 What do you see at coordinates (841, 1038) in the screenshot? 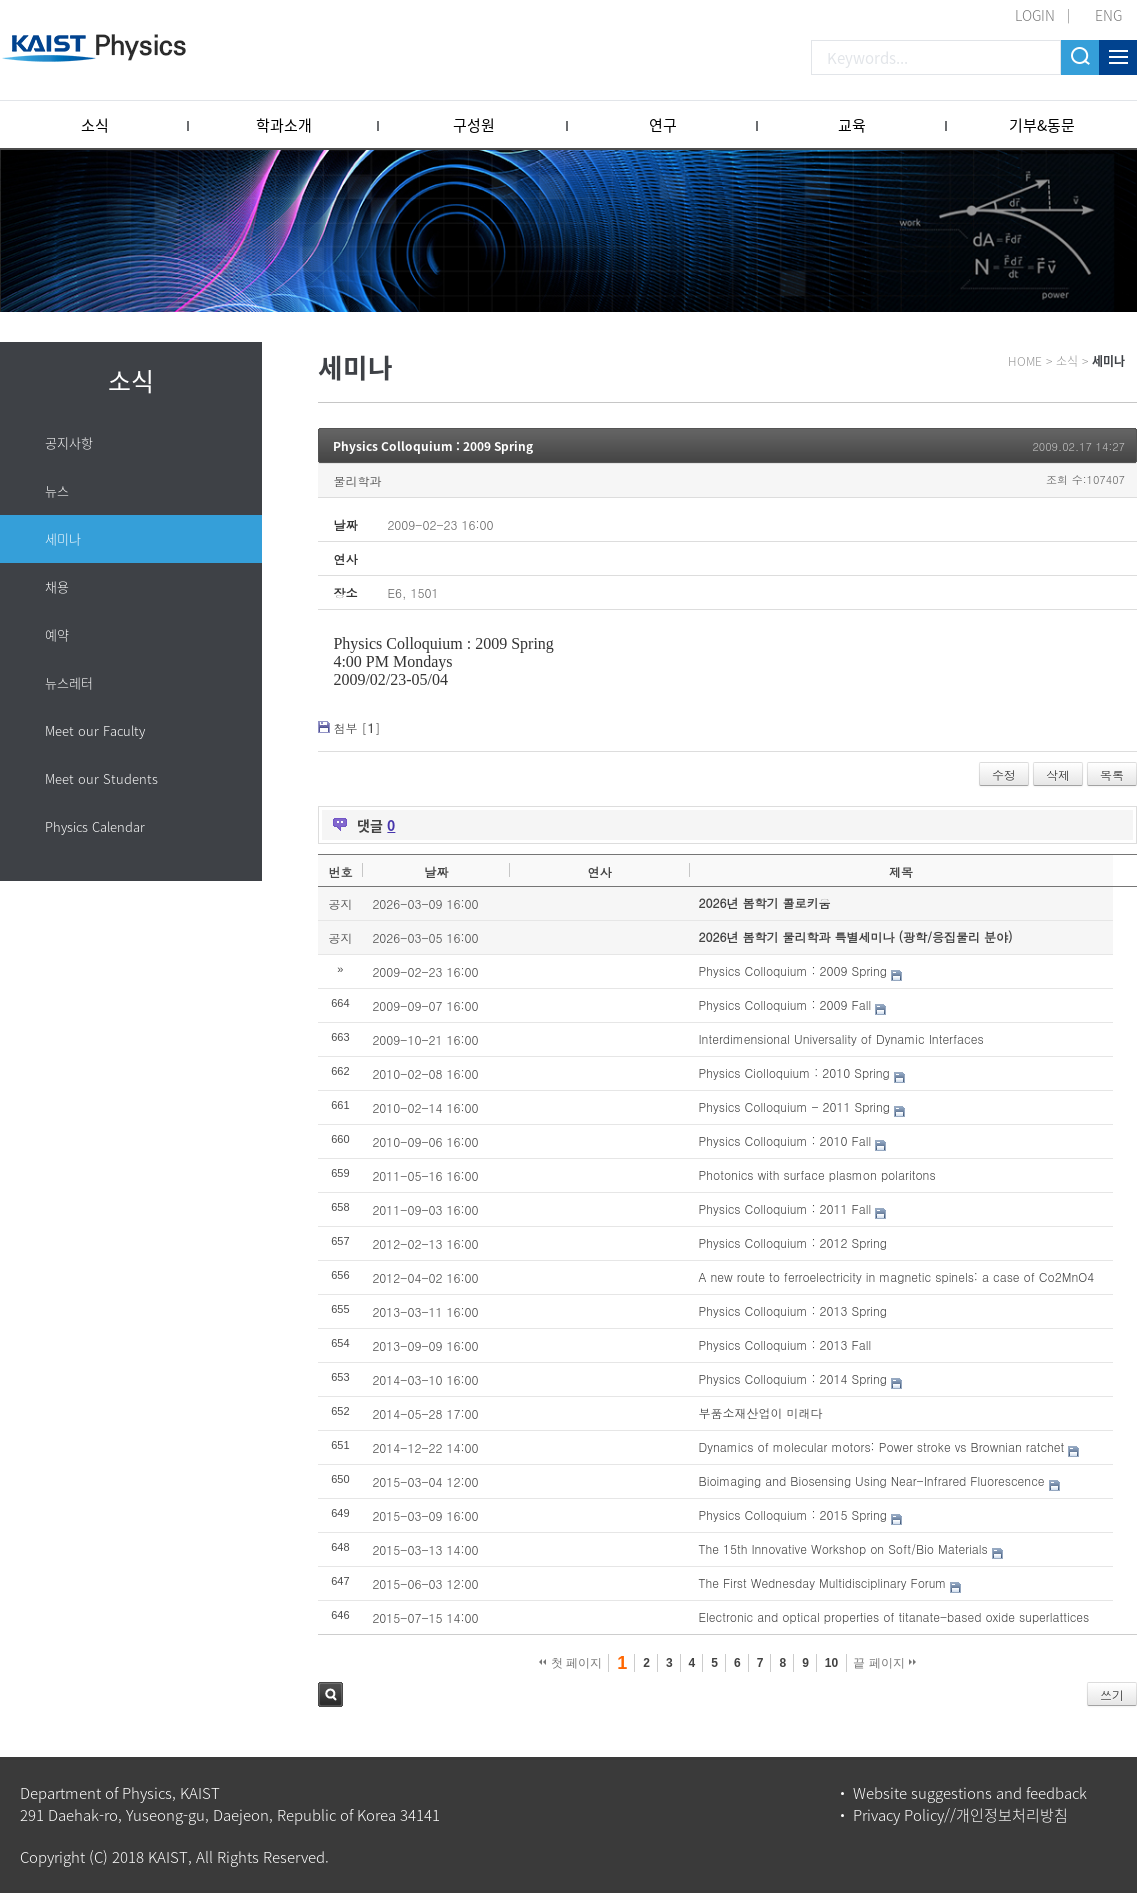
I see `Interdimensional Universality of Dynamic Interfaces` at bounding box center [841, 1038].